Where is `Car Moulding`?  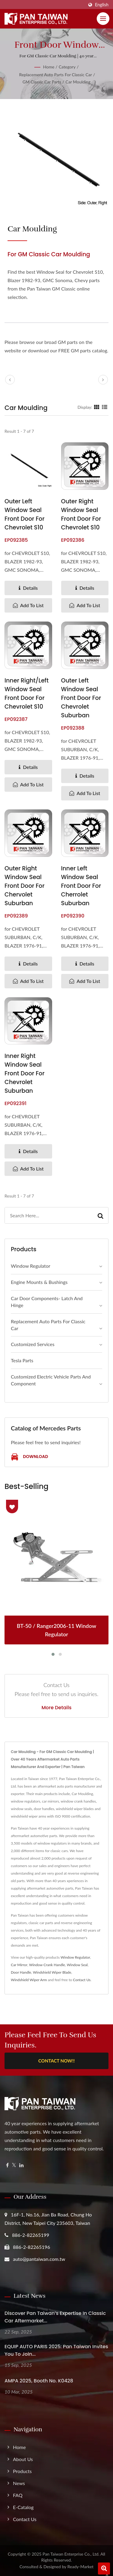 Car Moulding is located at coordinates (77, 81).